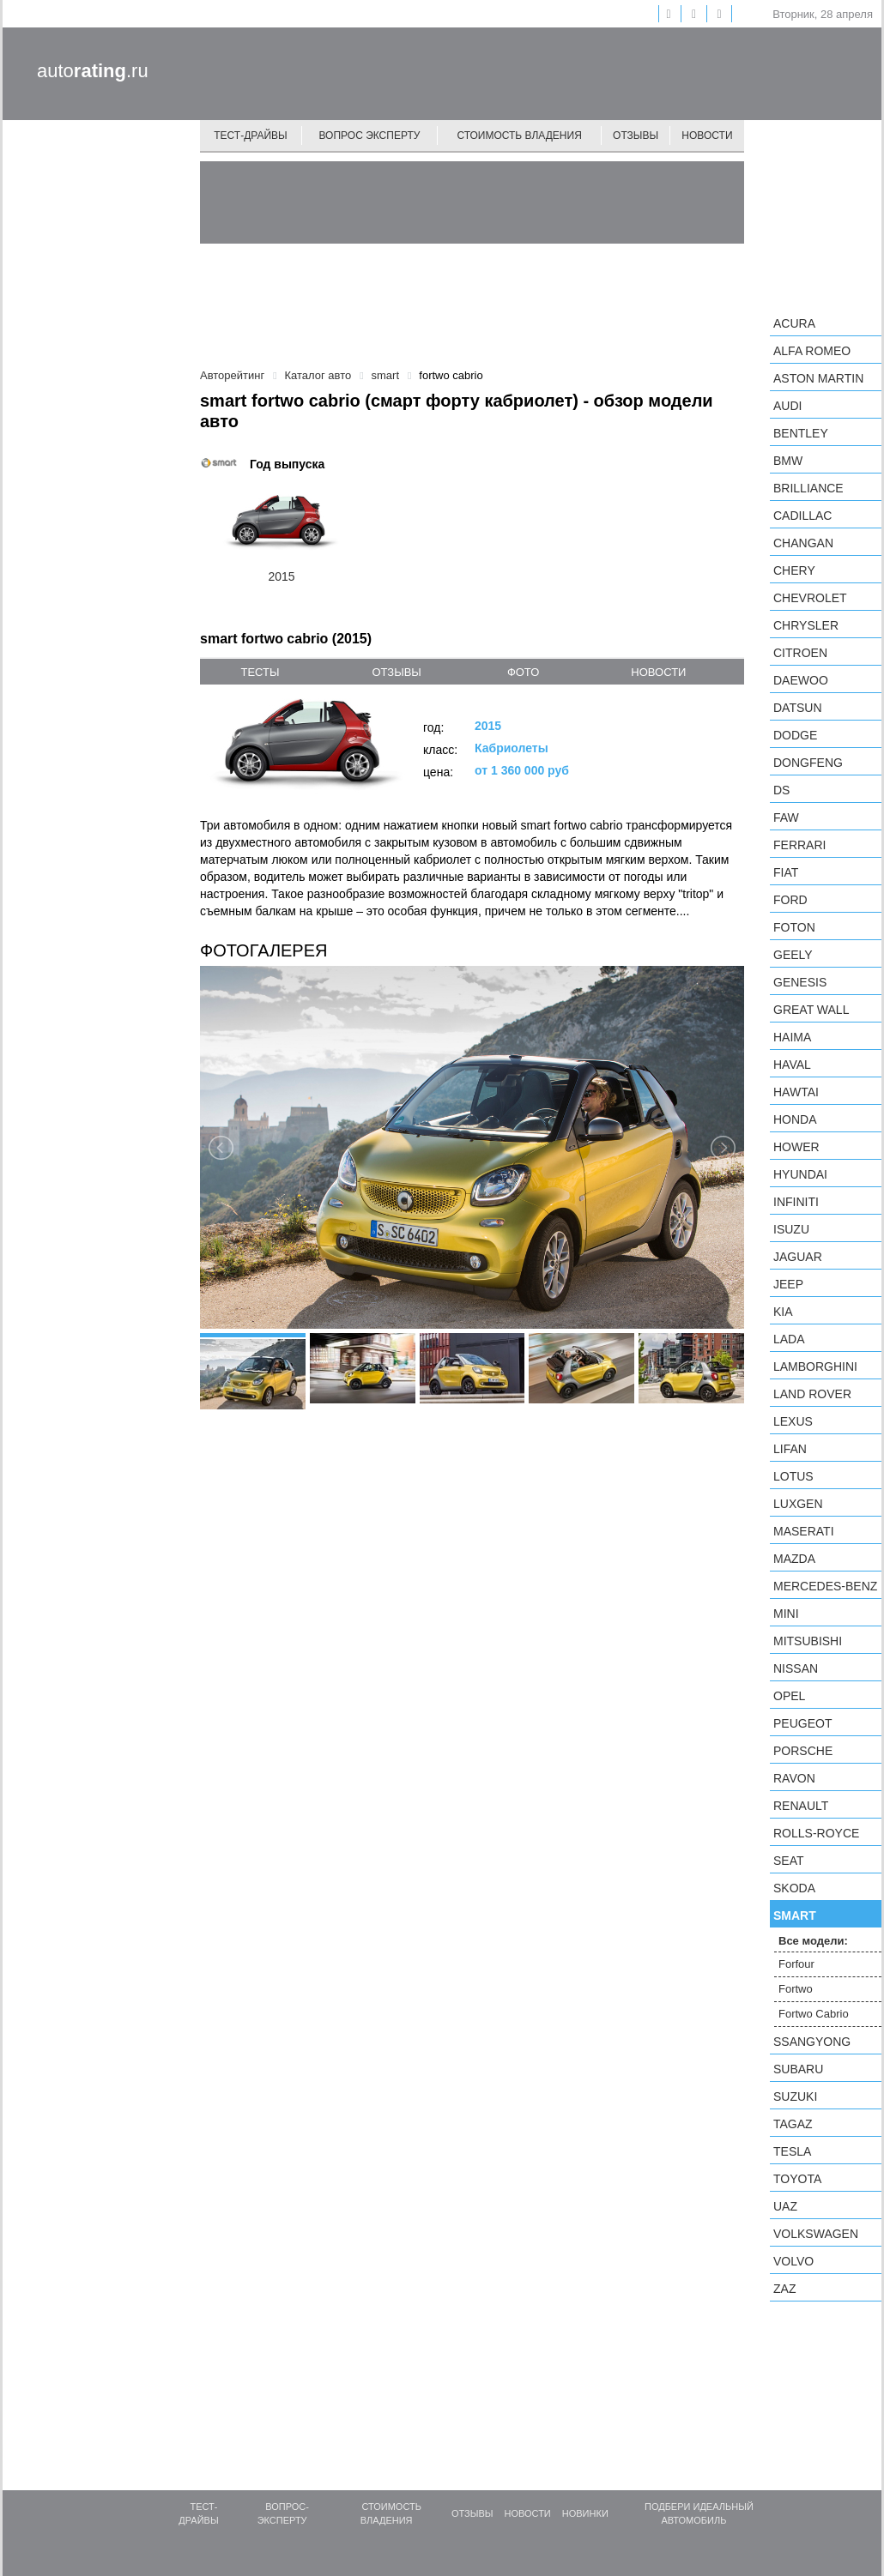 The image size is (884, 2576). I want to click on Land Rover, so click(812, 1394).